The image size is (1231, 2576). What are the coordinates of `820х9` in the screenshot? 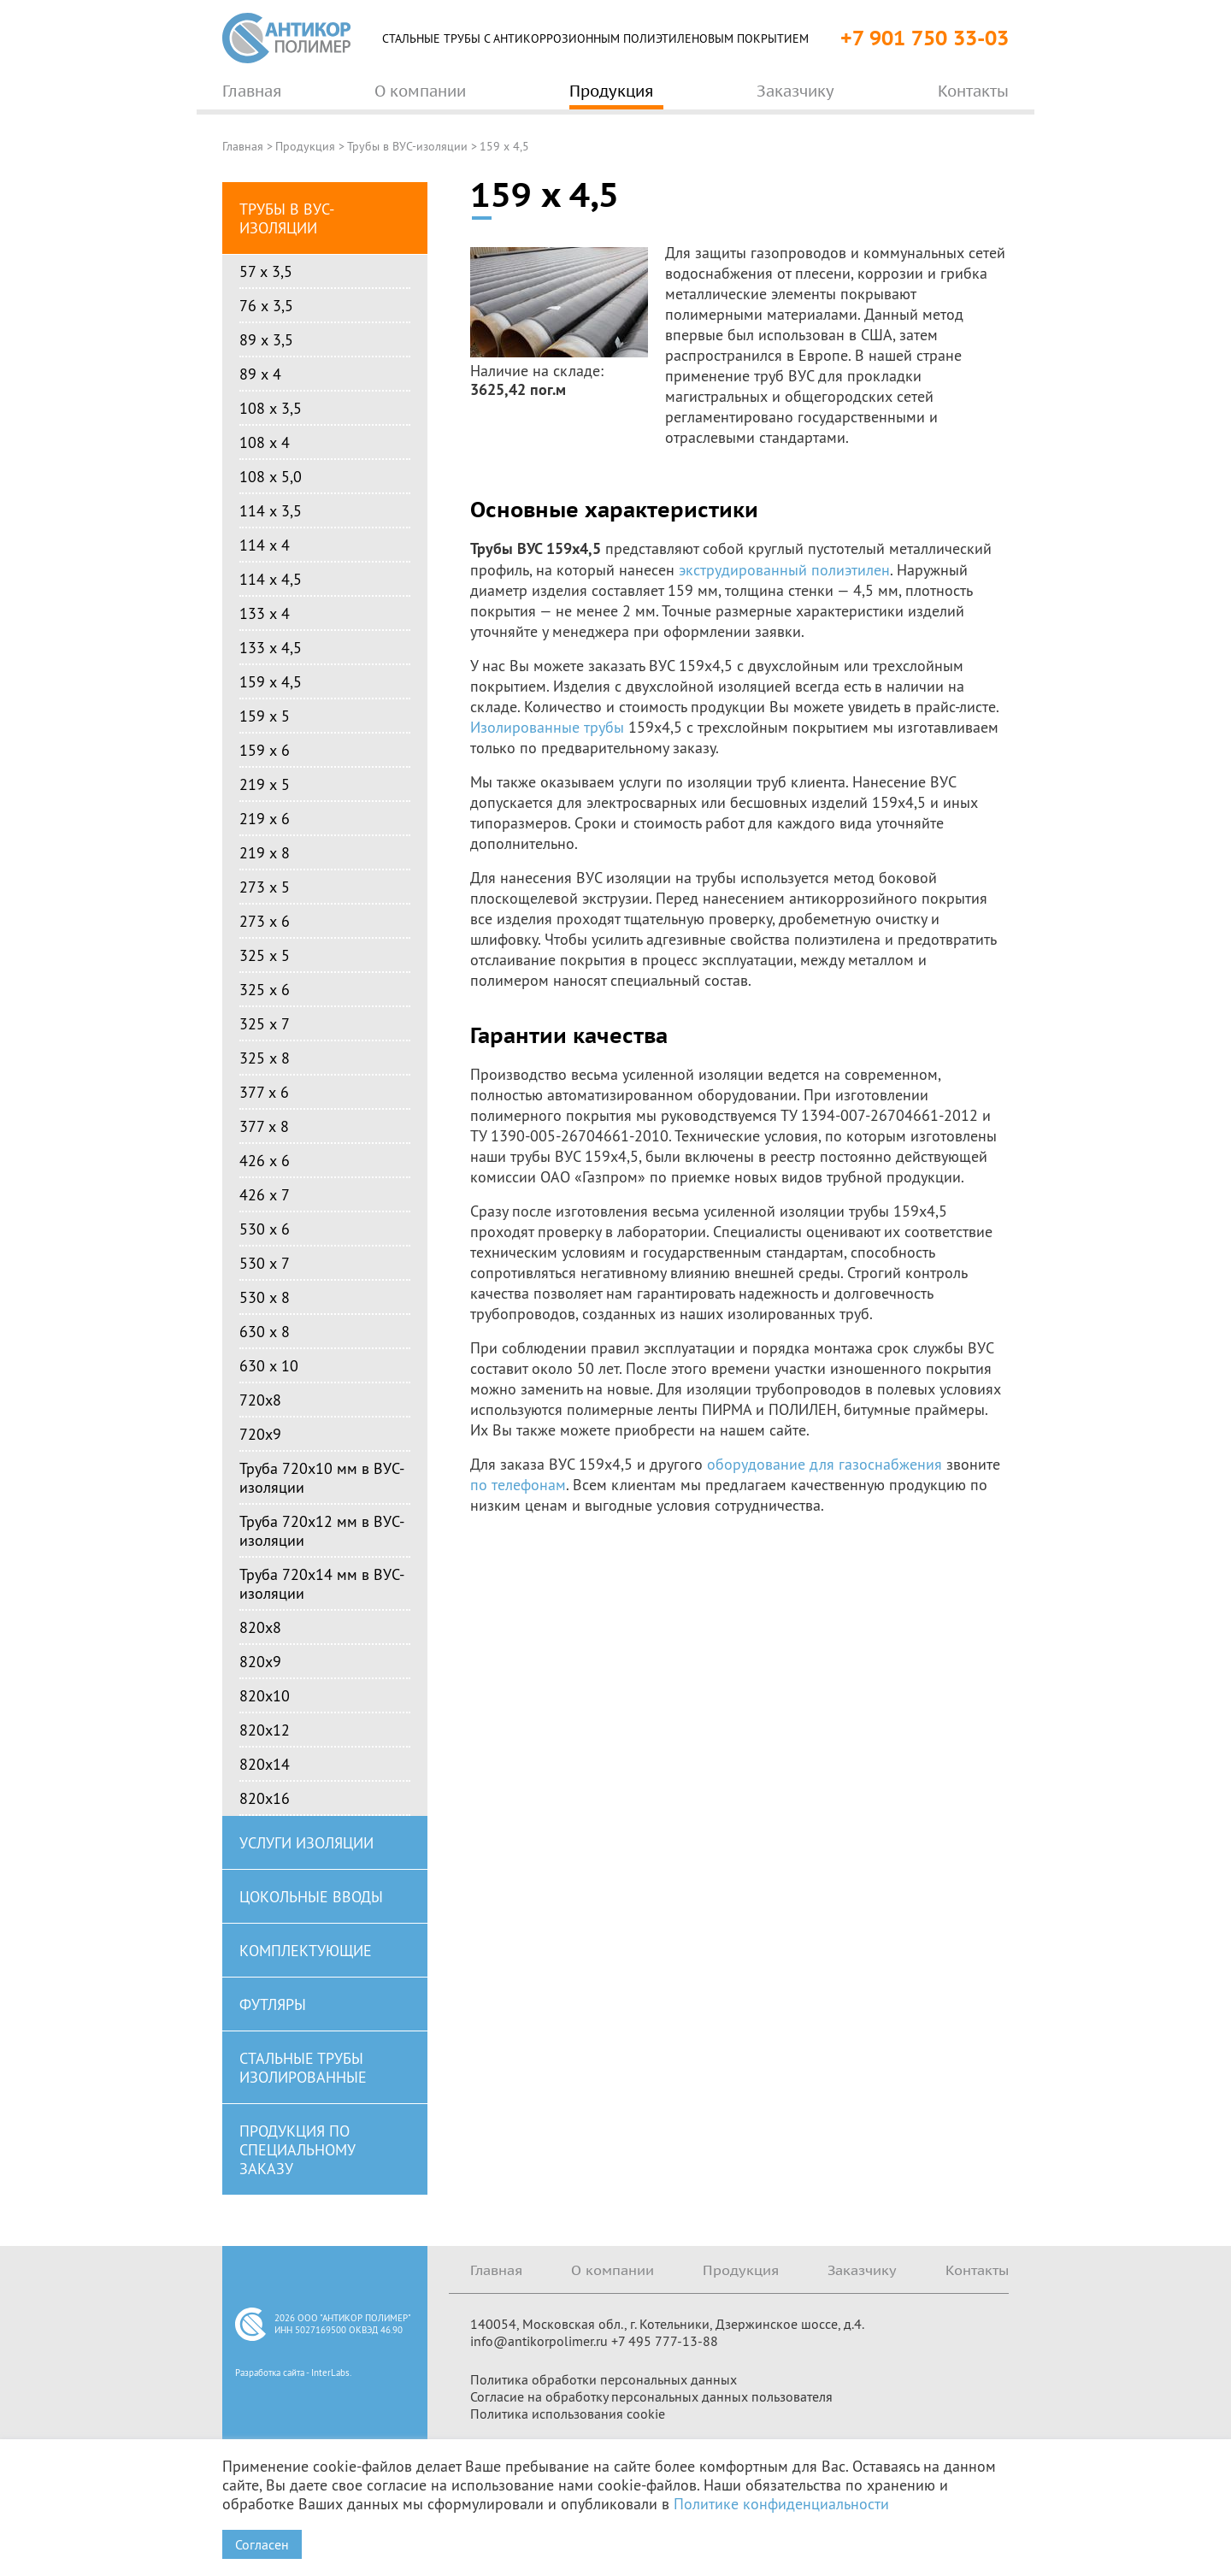 It's located at (260, 1661).